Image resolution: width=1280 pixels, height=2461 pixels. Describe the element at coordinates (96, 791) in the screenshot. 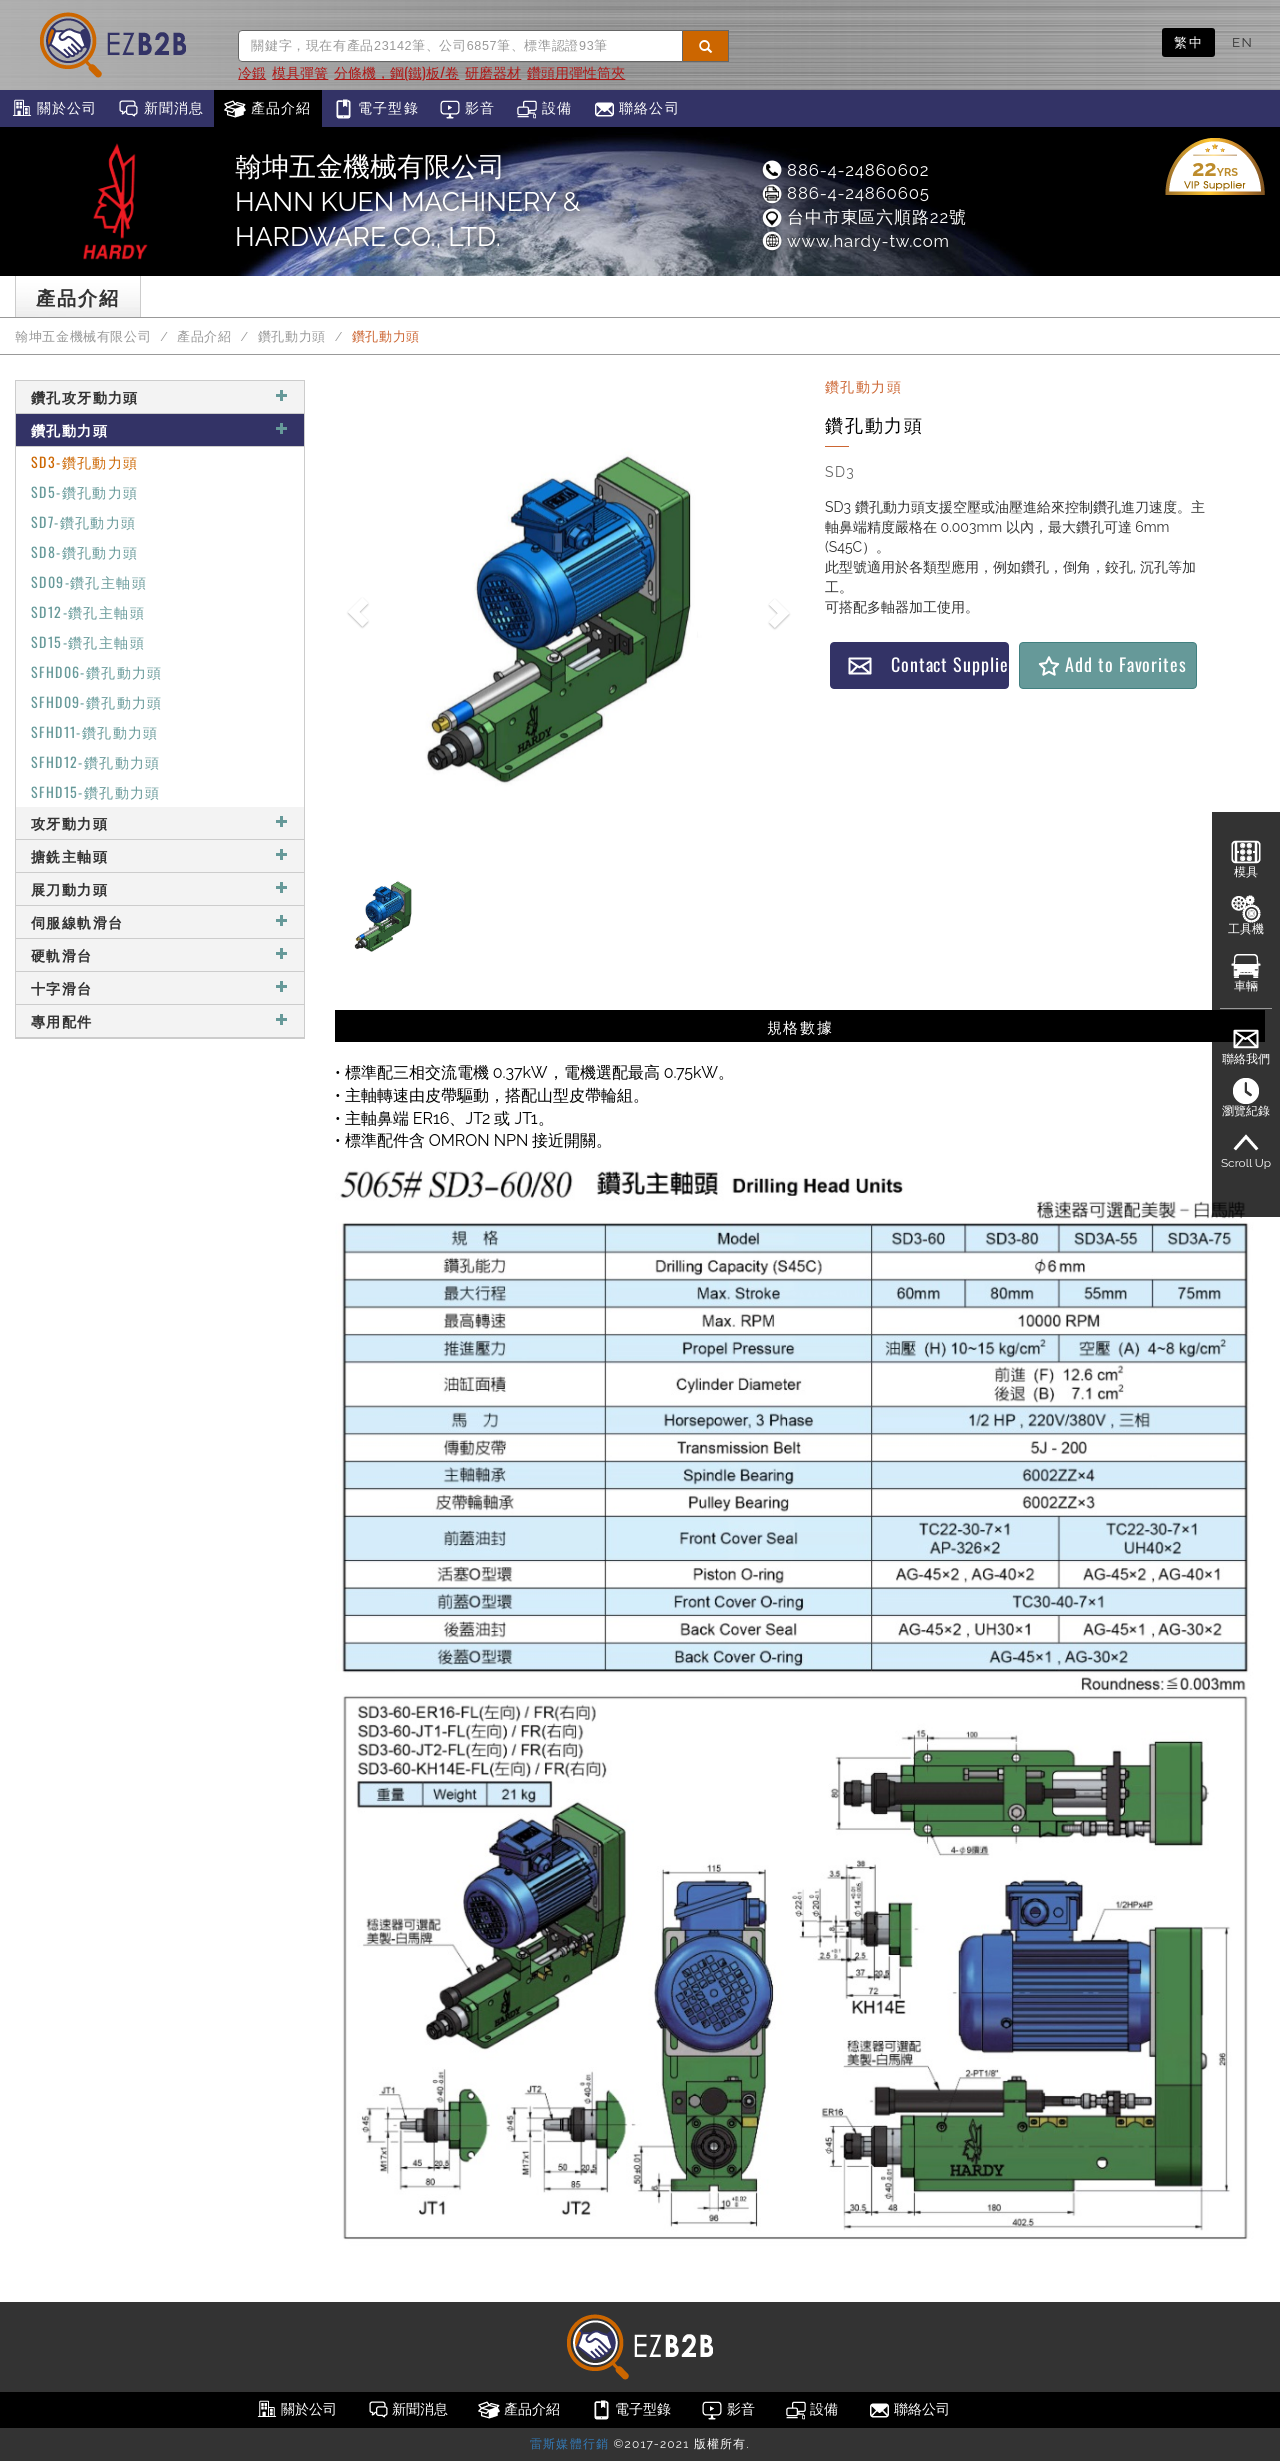

I see `SFHD15-鑽孔動力頭` at that location.